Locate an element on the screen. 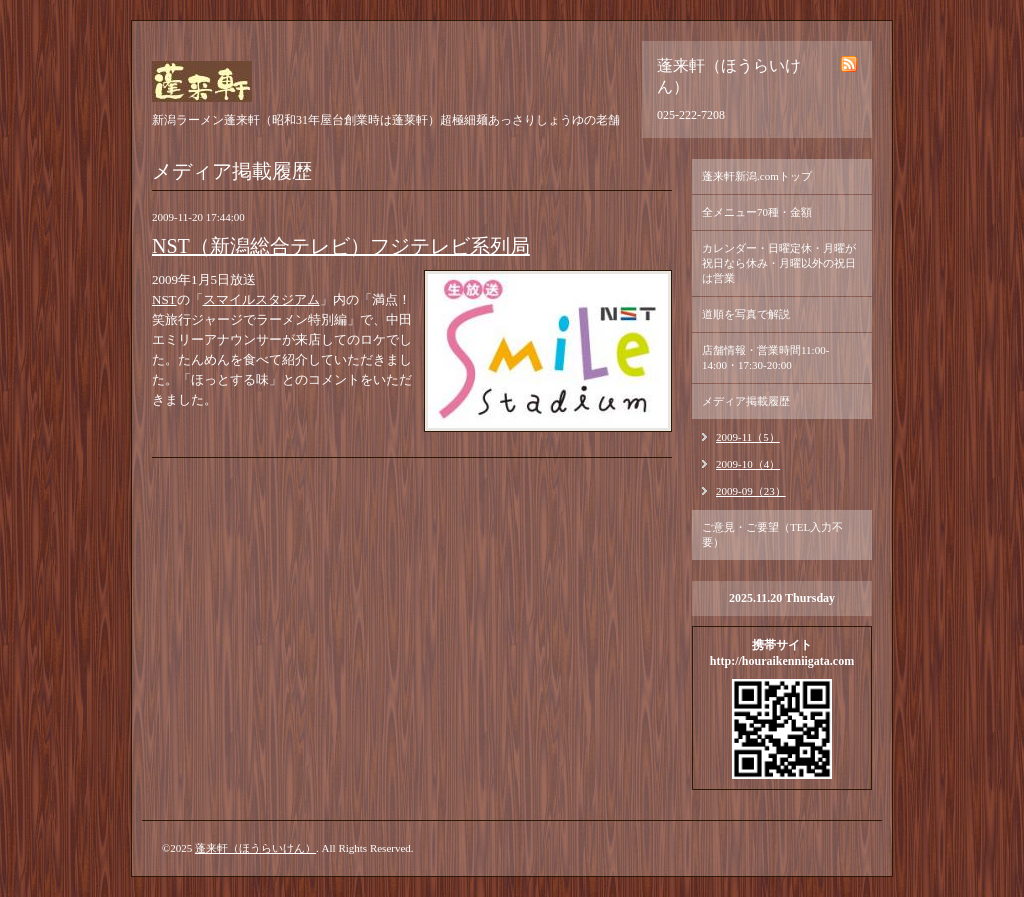  道順を写真で解説 is located at coordinates (746, 314).